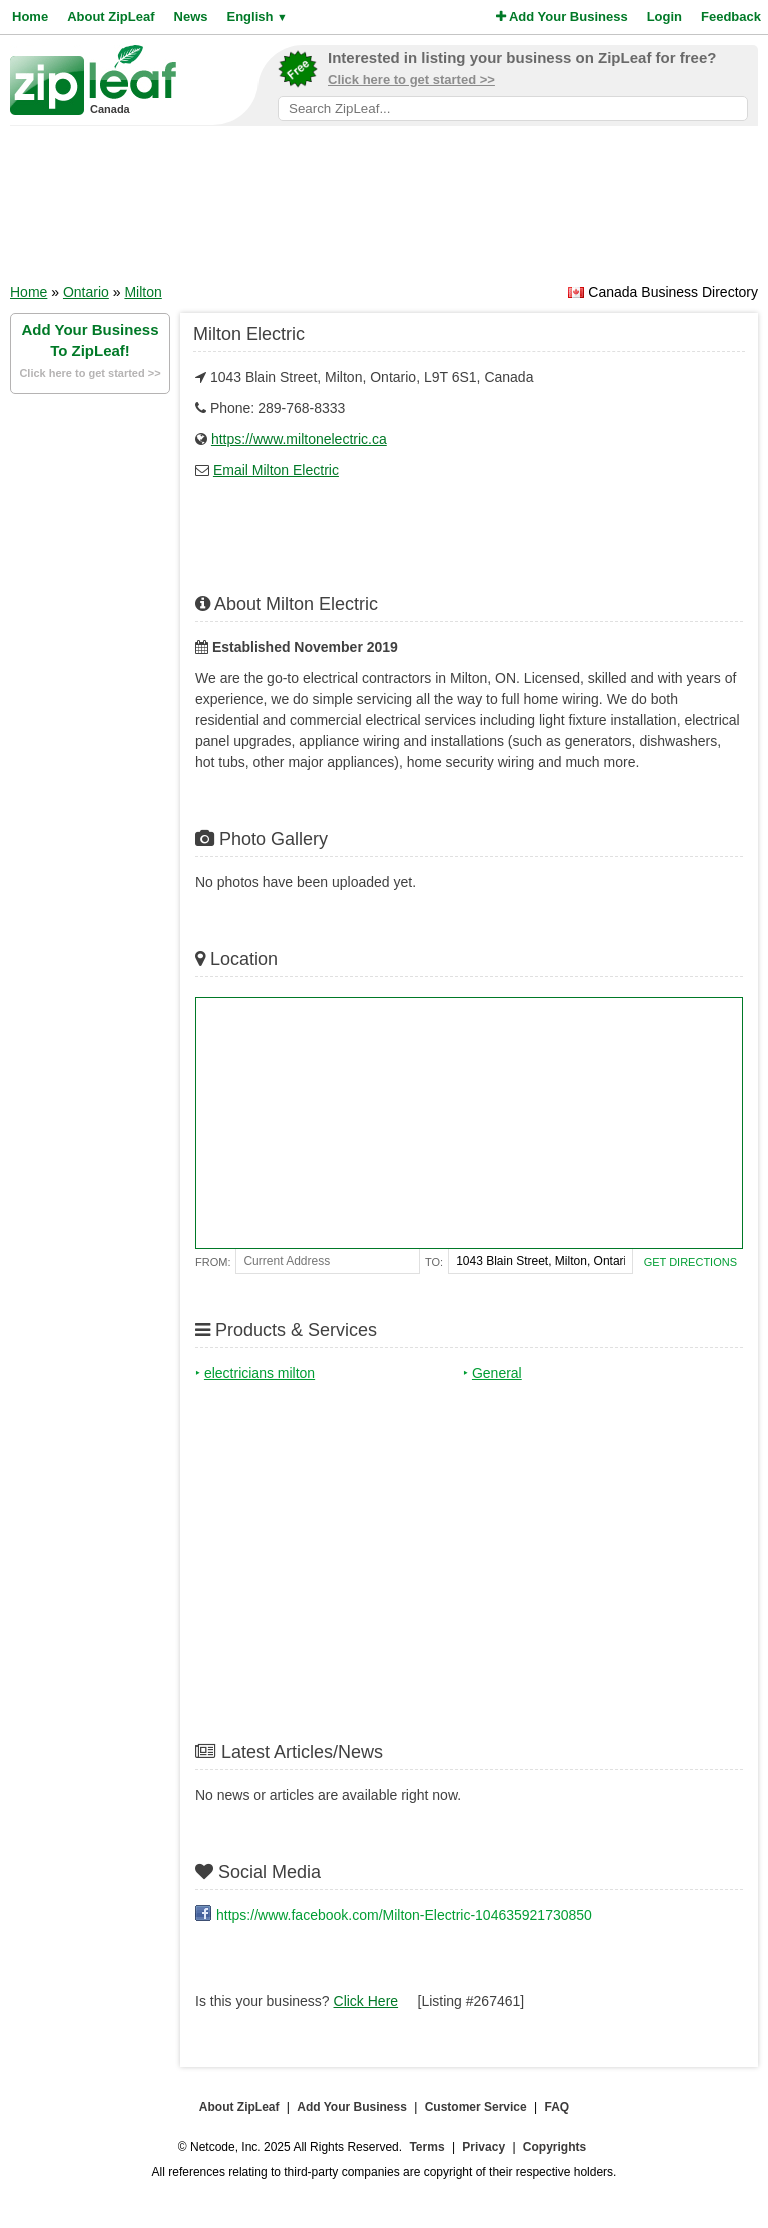 This screenshot has height=2228, width=768. What do you see at coordinates (384, 211) in the screenshot?
I see `[Advertisement]` at bounding box center [384, 211].